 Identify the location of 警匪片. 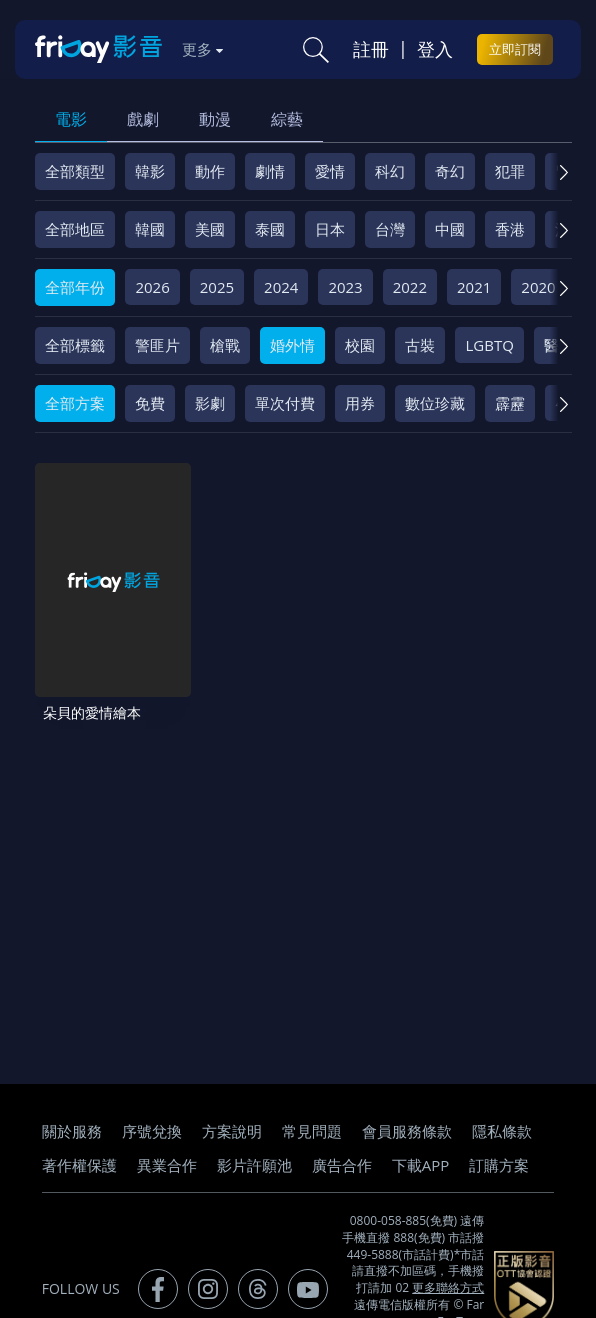
(157, 345).